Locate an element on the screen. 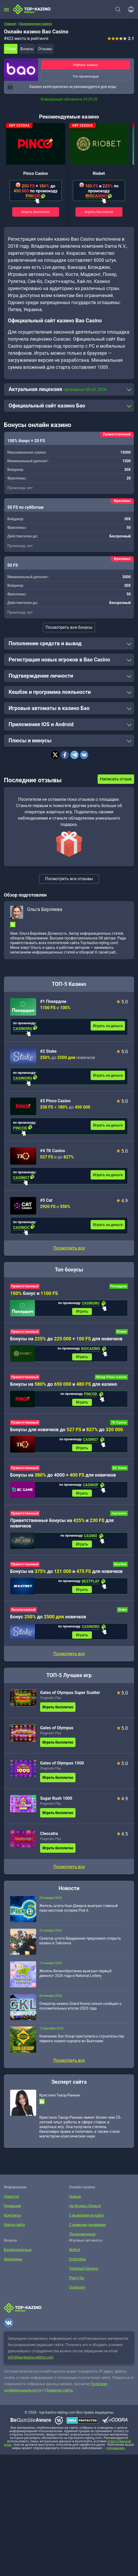 The width and height of the screenshot is (138, 2576). Приветственный is located at coordinates (25, 1286).